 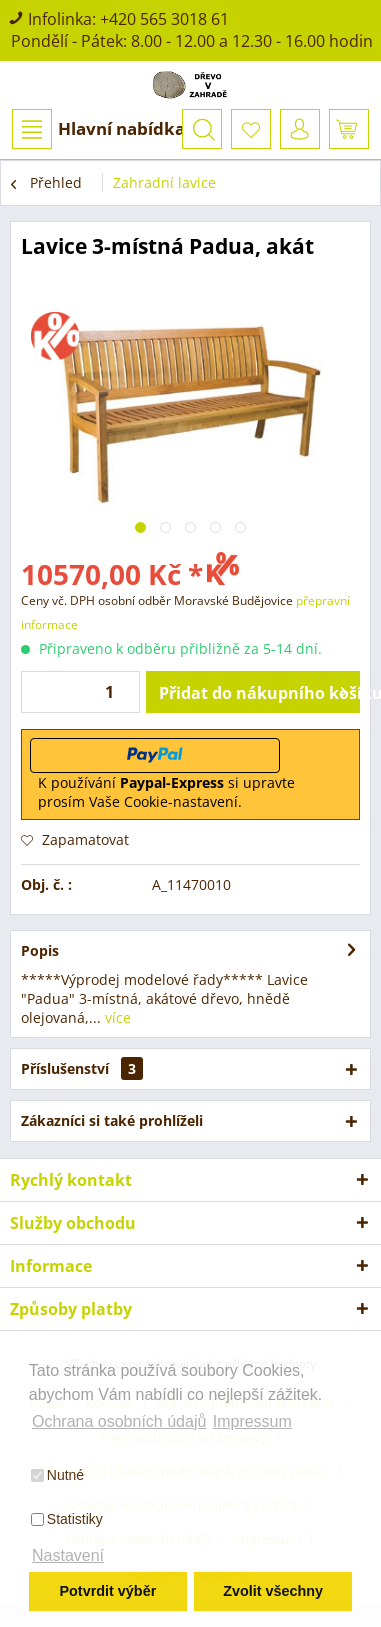 I want to click on [Seznam přání], so click(x=251, y=129).